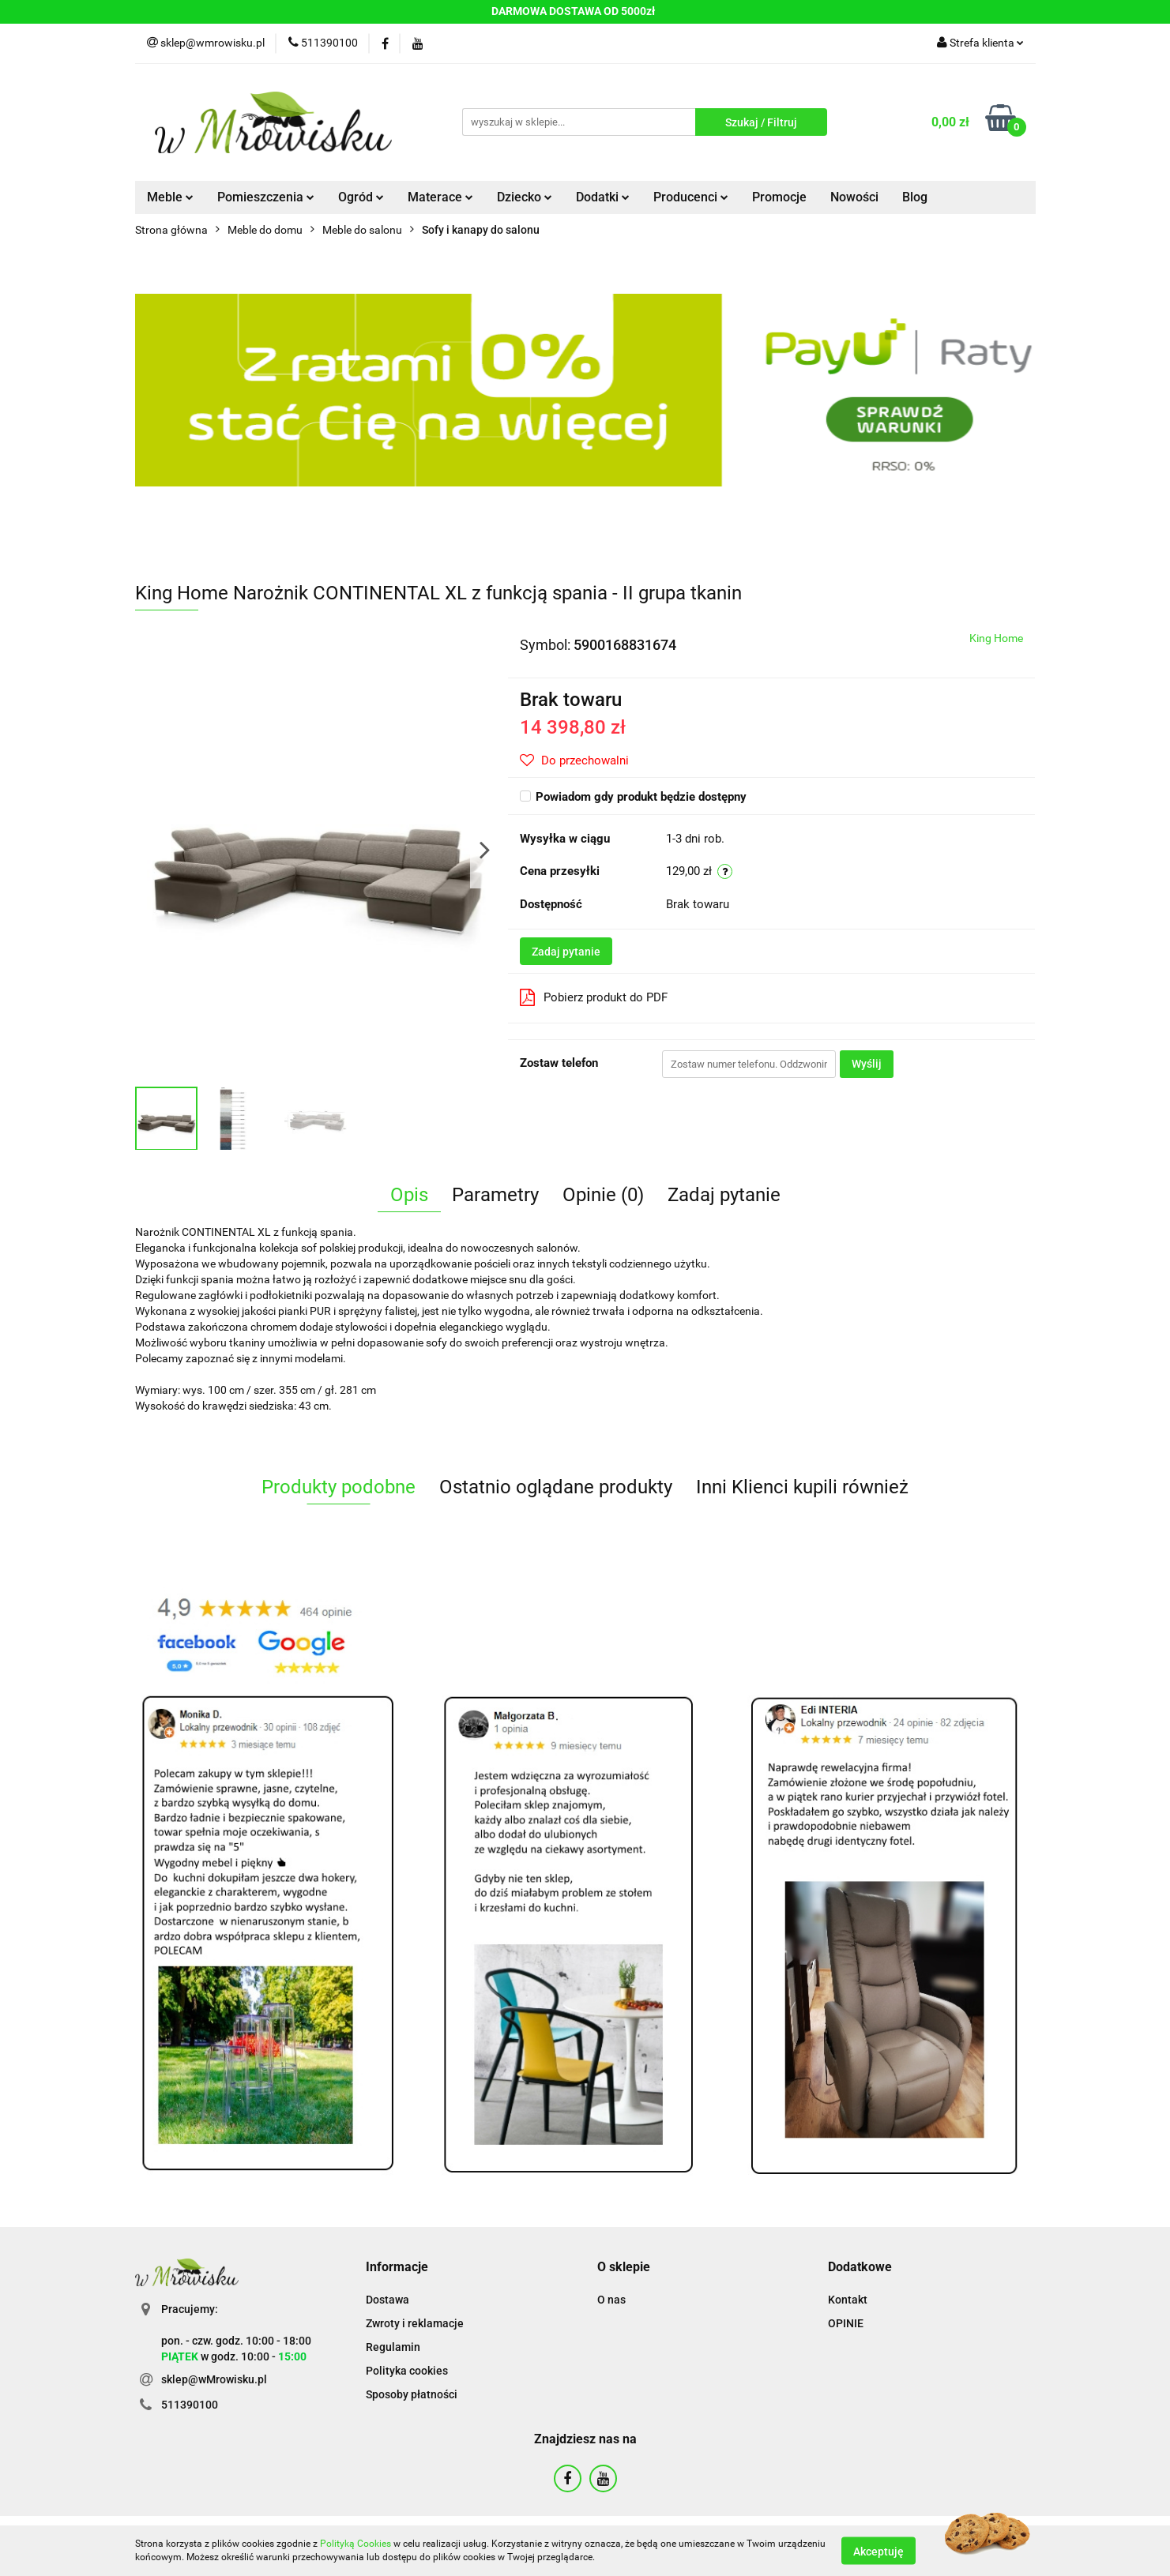  I want to click on Producenci, so click(690, 197).